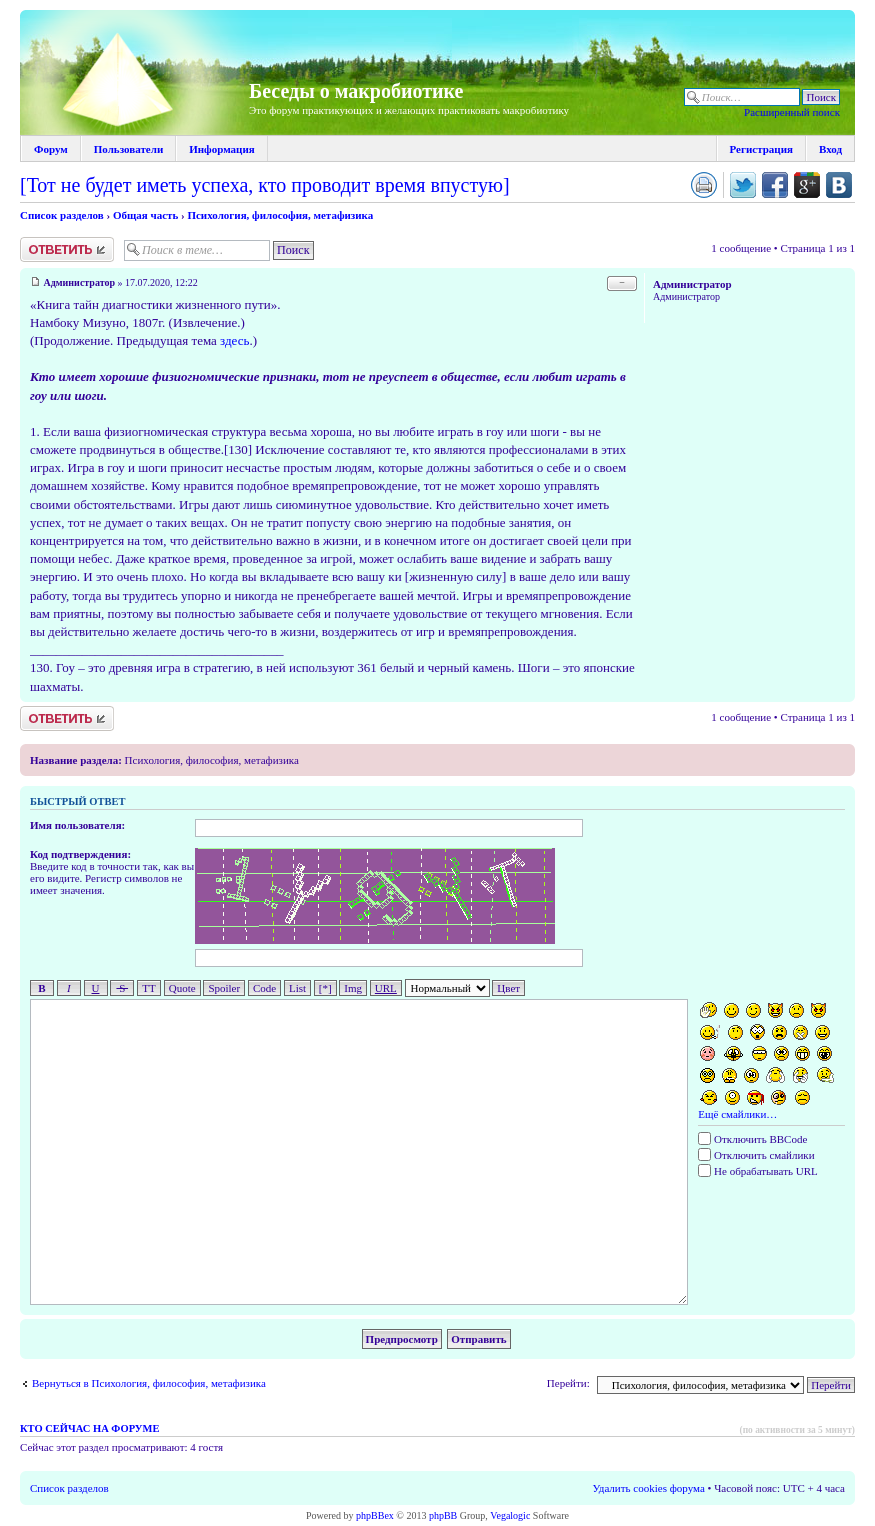  Describe the element at coordinates (830, 149) in the screenshot. I see `Вход` at that location.